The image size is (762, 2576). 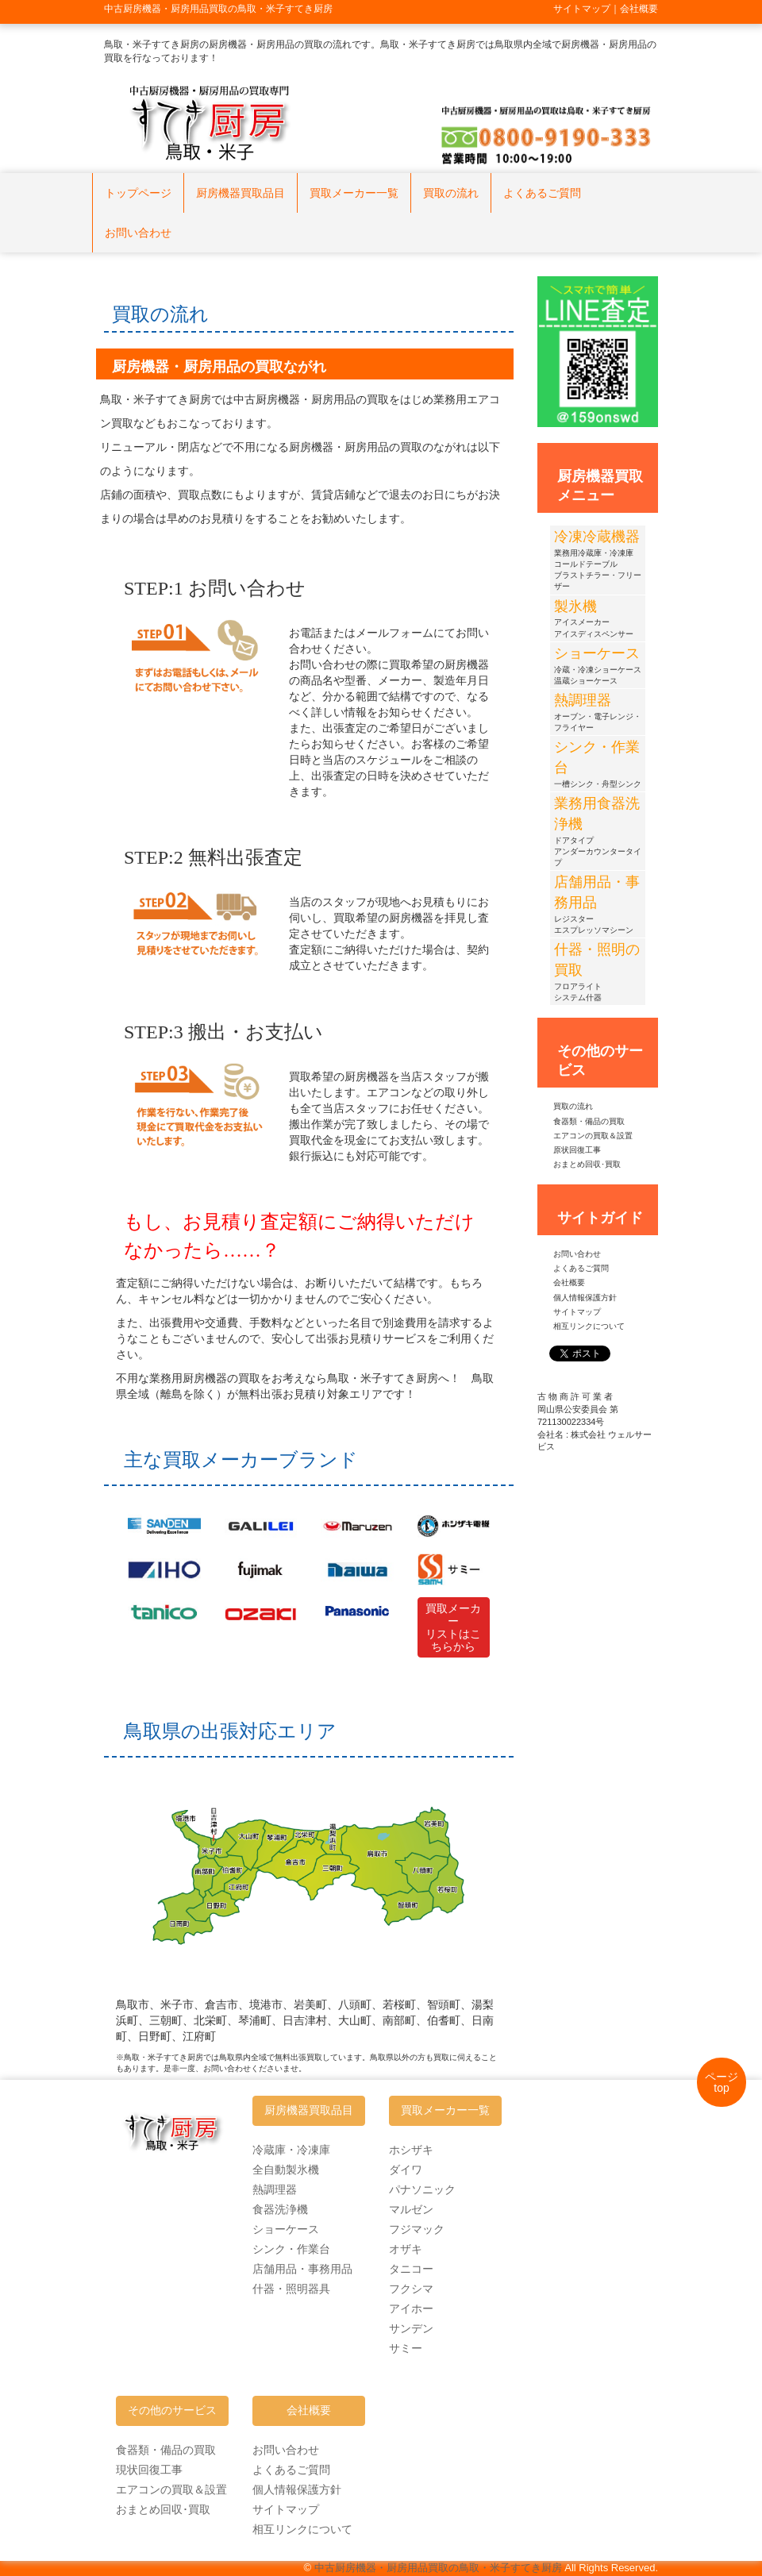 What do you see at coordinates (589, 1326) in the screenshot?
I see `相互リンクについて` at bounding box center [589, 1326].